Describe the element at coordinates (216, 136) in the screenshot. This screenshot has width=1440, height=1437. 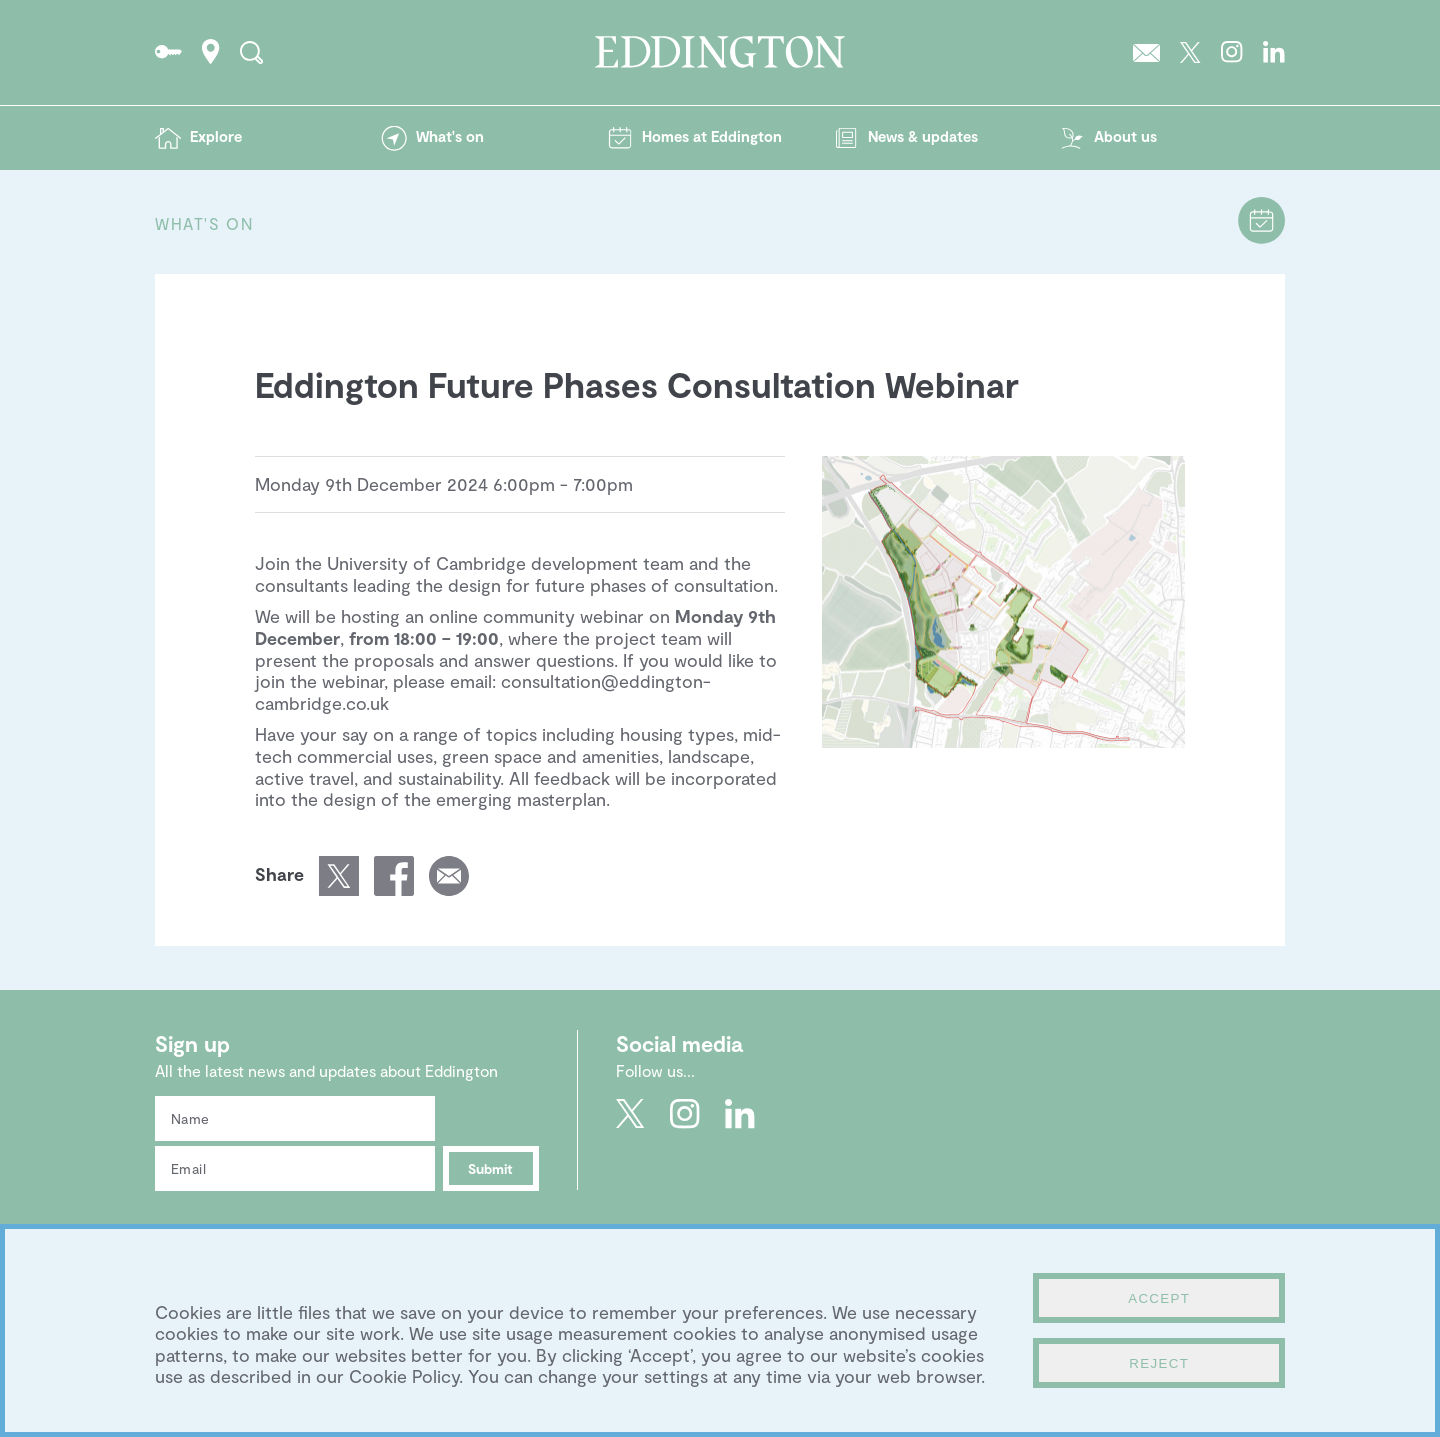
I see `Explore` at that location.